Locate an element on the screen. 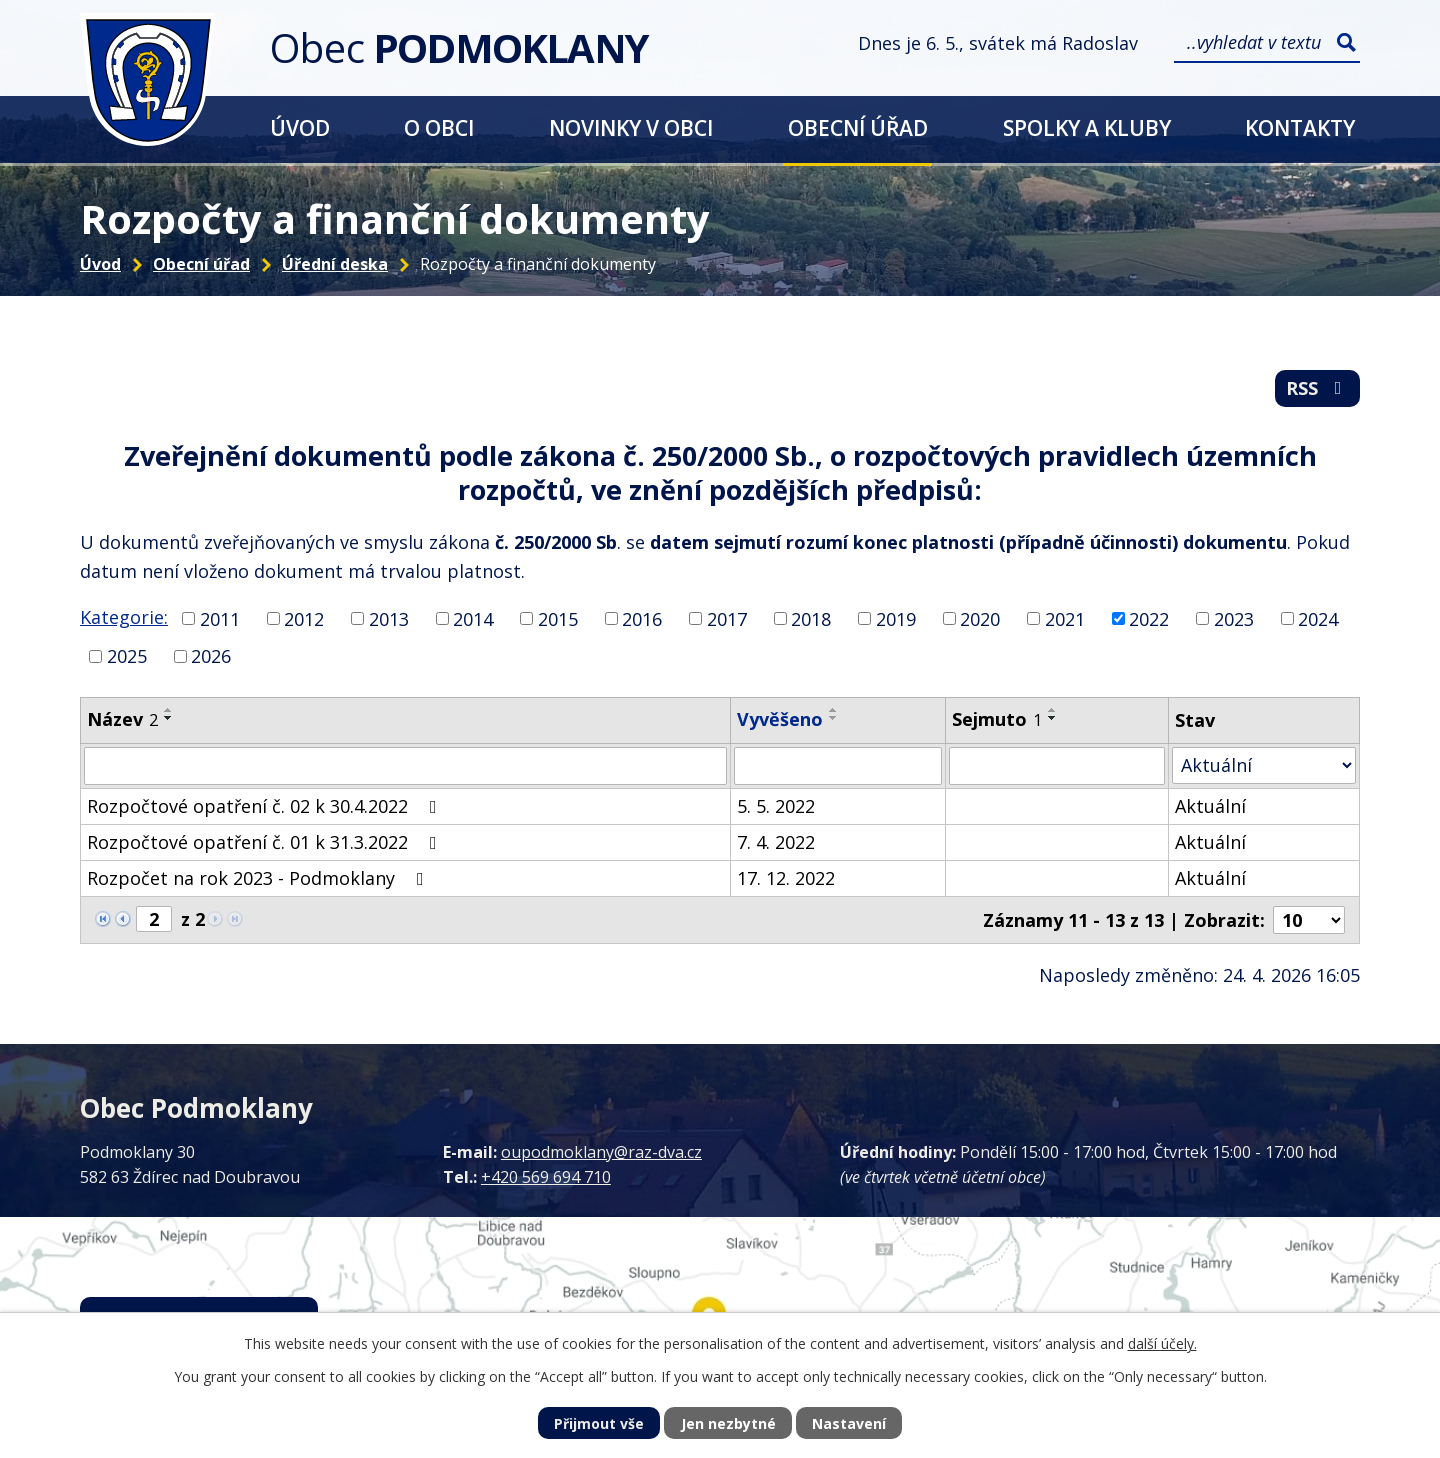 The width and height of the screenshot is (1440, 1458). [Vyhledat podle Stav] is located at coordinates (1264, 765).